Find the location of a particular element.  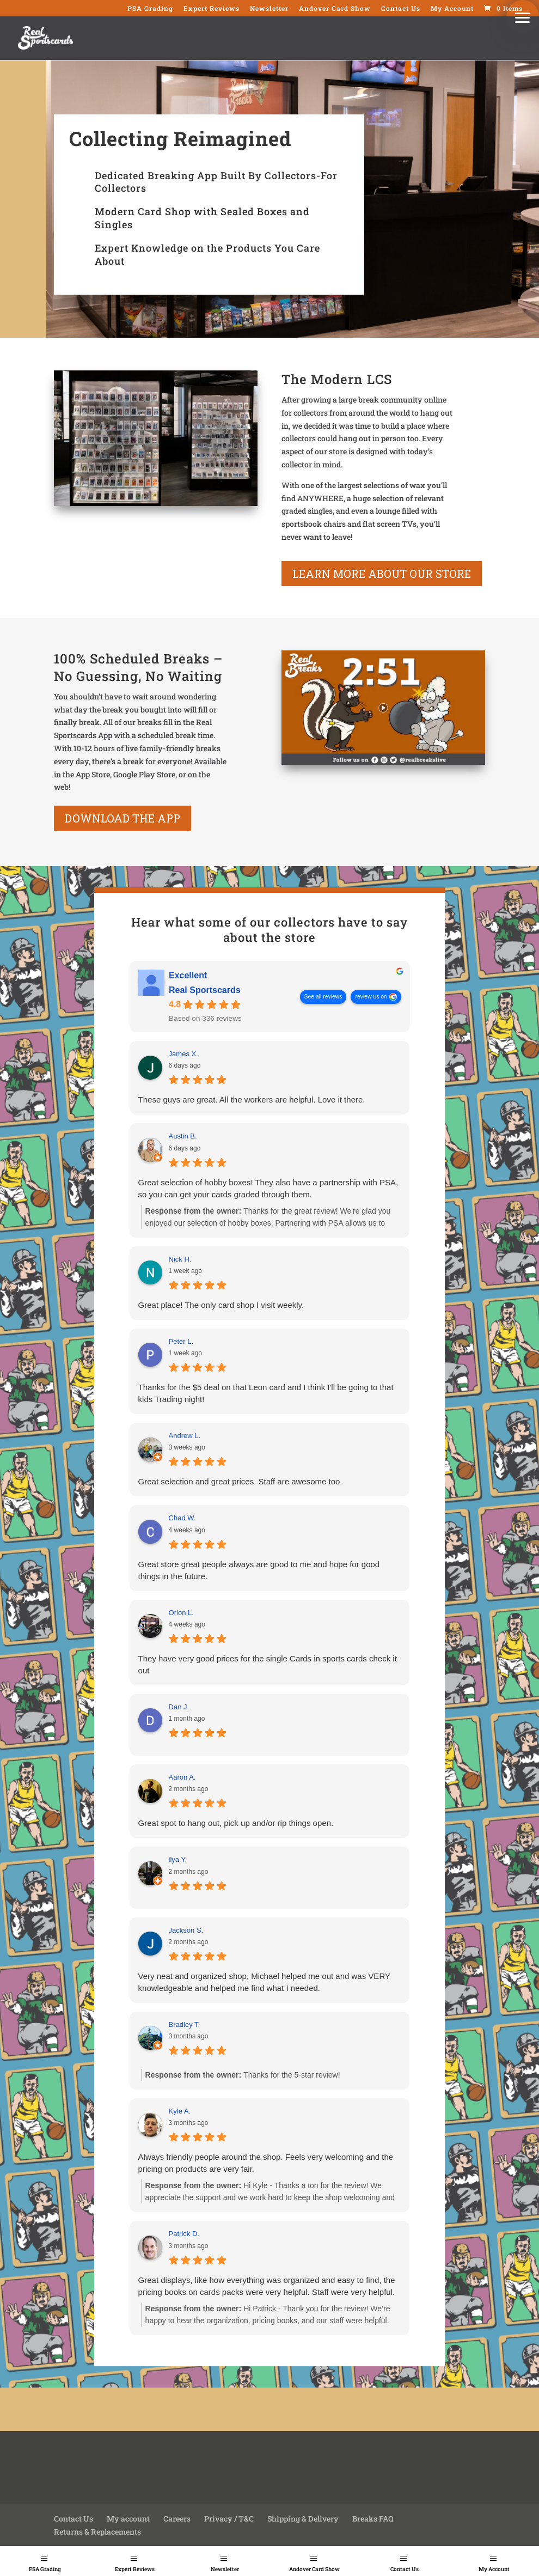

Great selection of hobby boxes! They also have a partnership with PSA, so you can get your cards graded through them. is located at coordinates (268, 1188).